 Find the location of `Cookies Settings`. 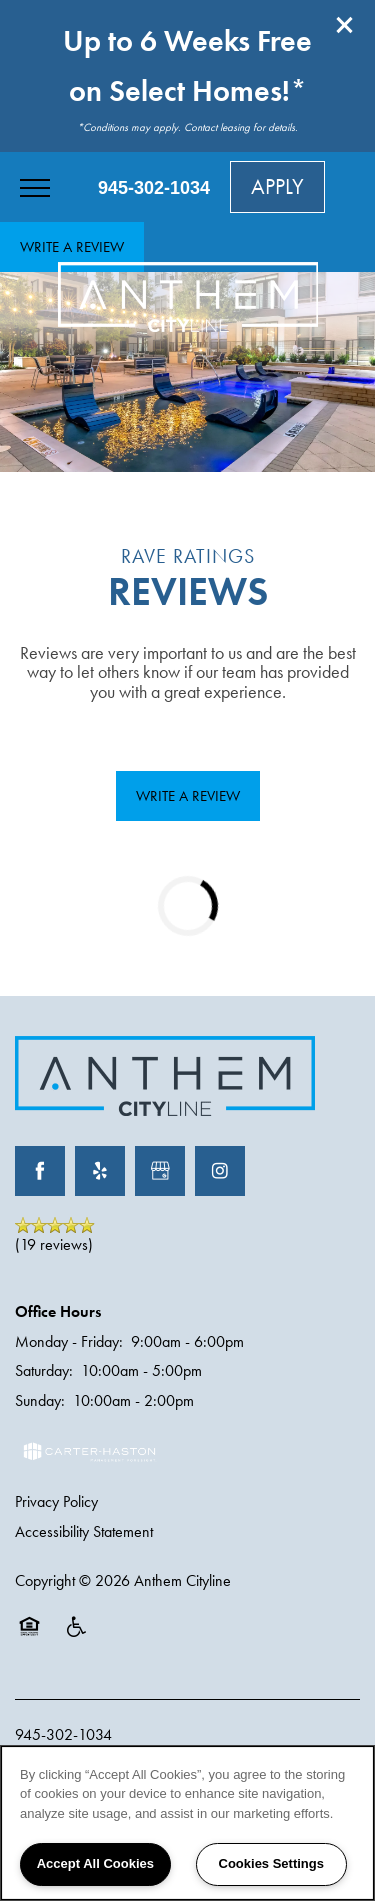

Cookies Settings is located at coordinates (271, 1863).